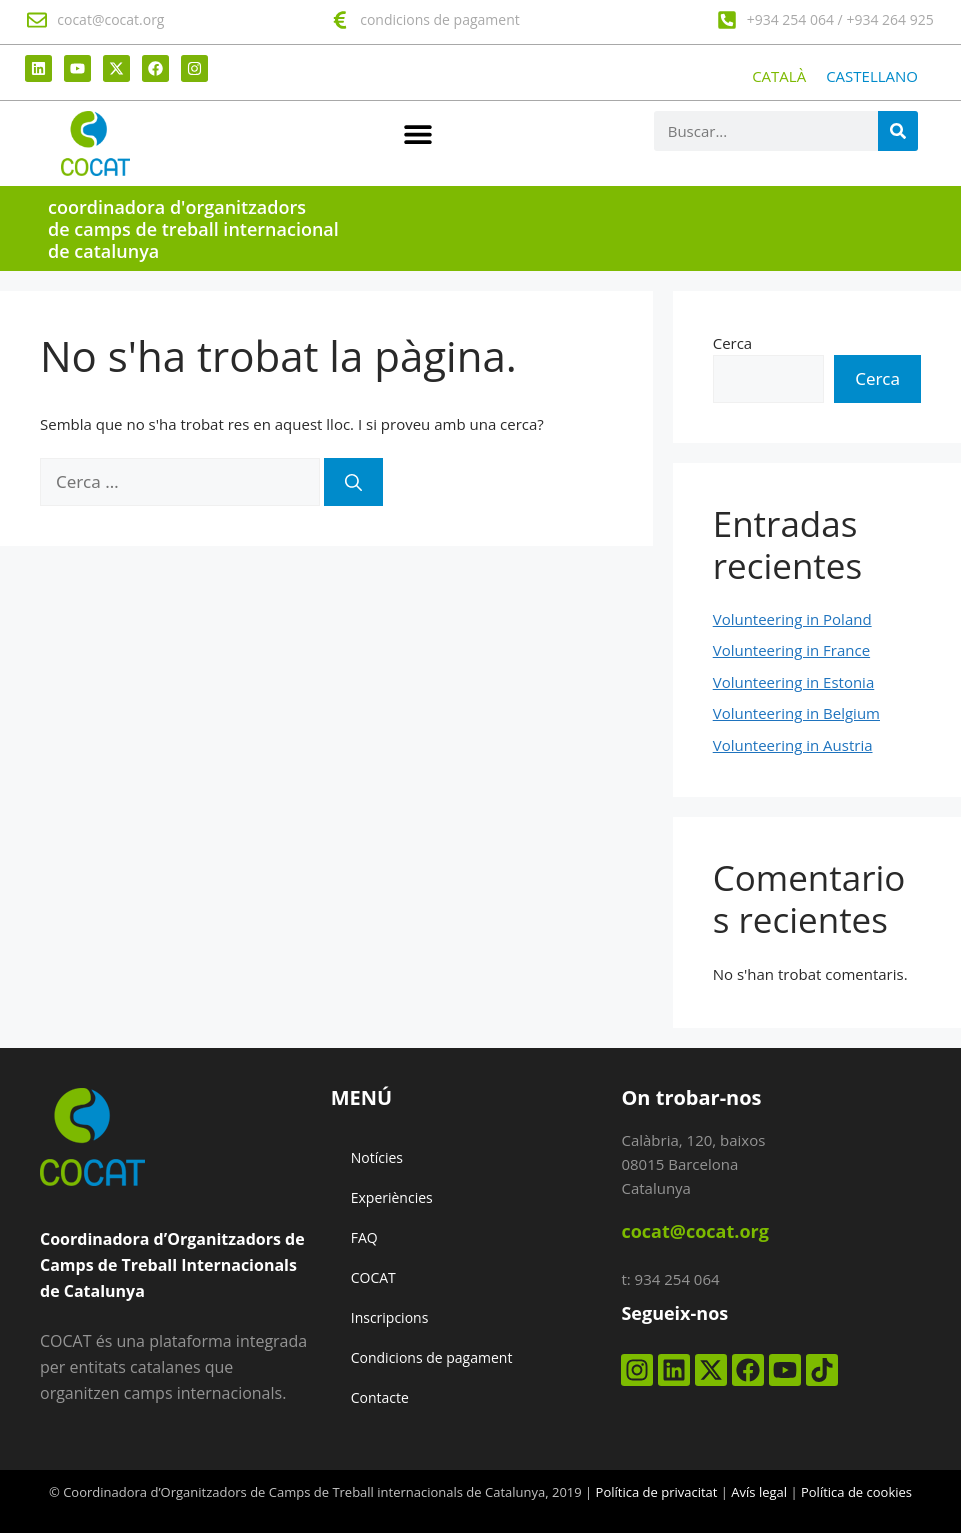 This screenshot has height=1533, width=961. Describe the element at coordinates (779, 76) in the screenshot. I see `[Switch to CATALÀ]` at that location.